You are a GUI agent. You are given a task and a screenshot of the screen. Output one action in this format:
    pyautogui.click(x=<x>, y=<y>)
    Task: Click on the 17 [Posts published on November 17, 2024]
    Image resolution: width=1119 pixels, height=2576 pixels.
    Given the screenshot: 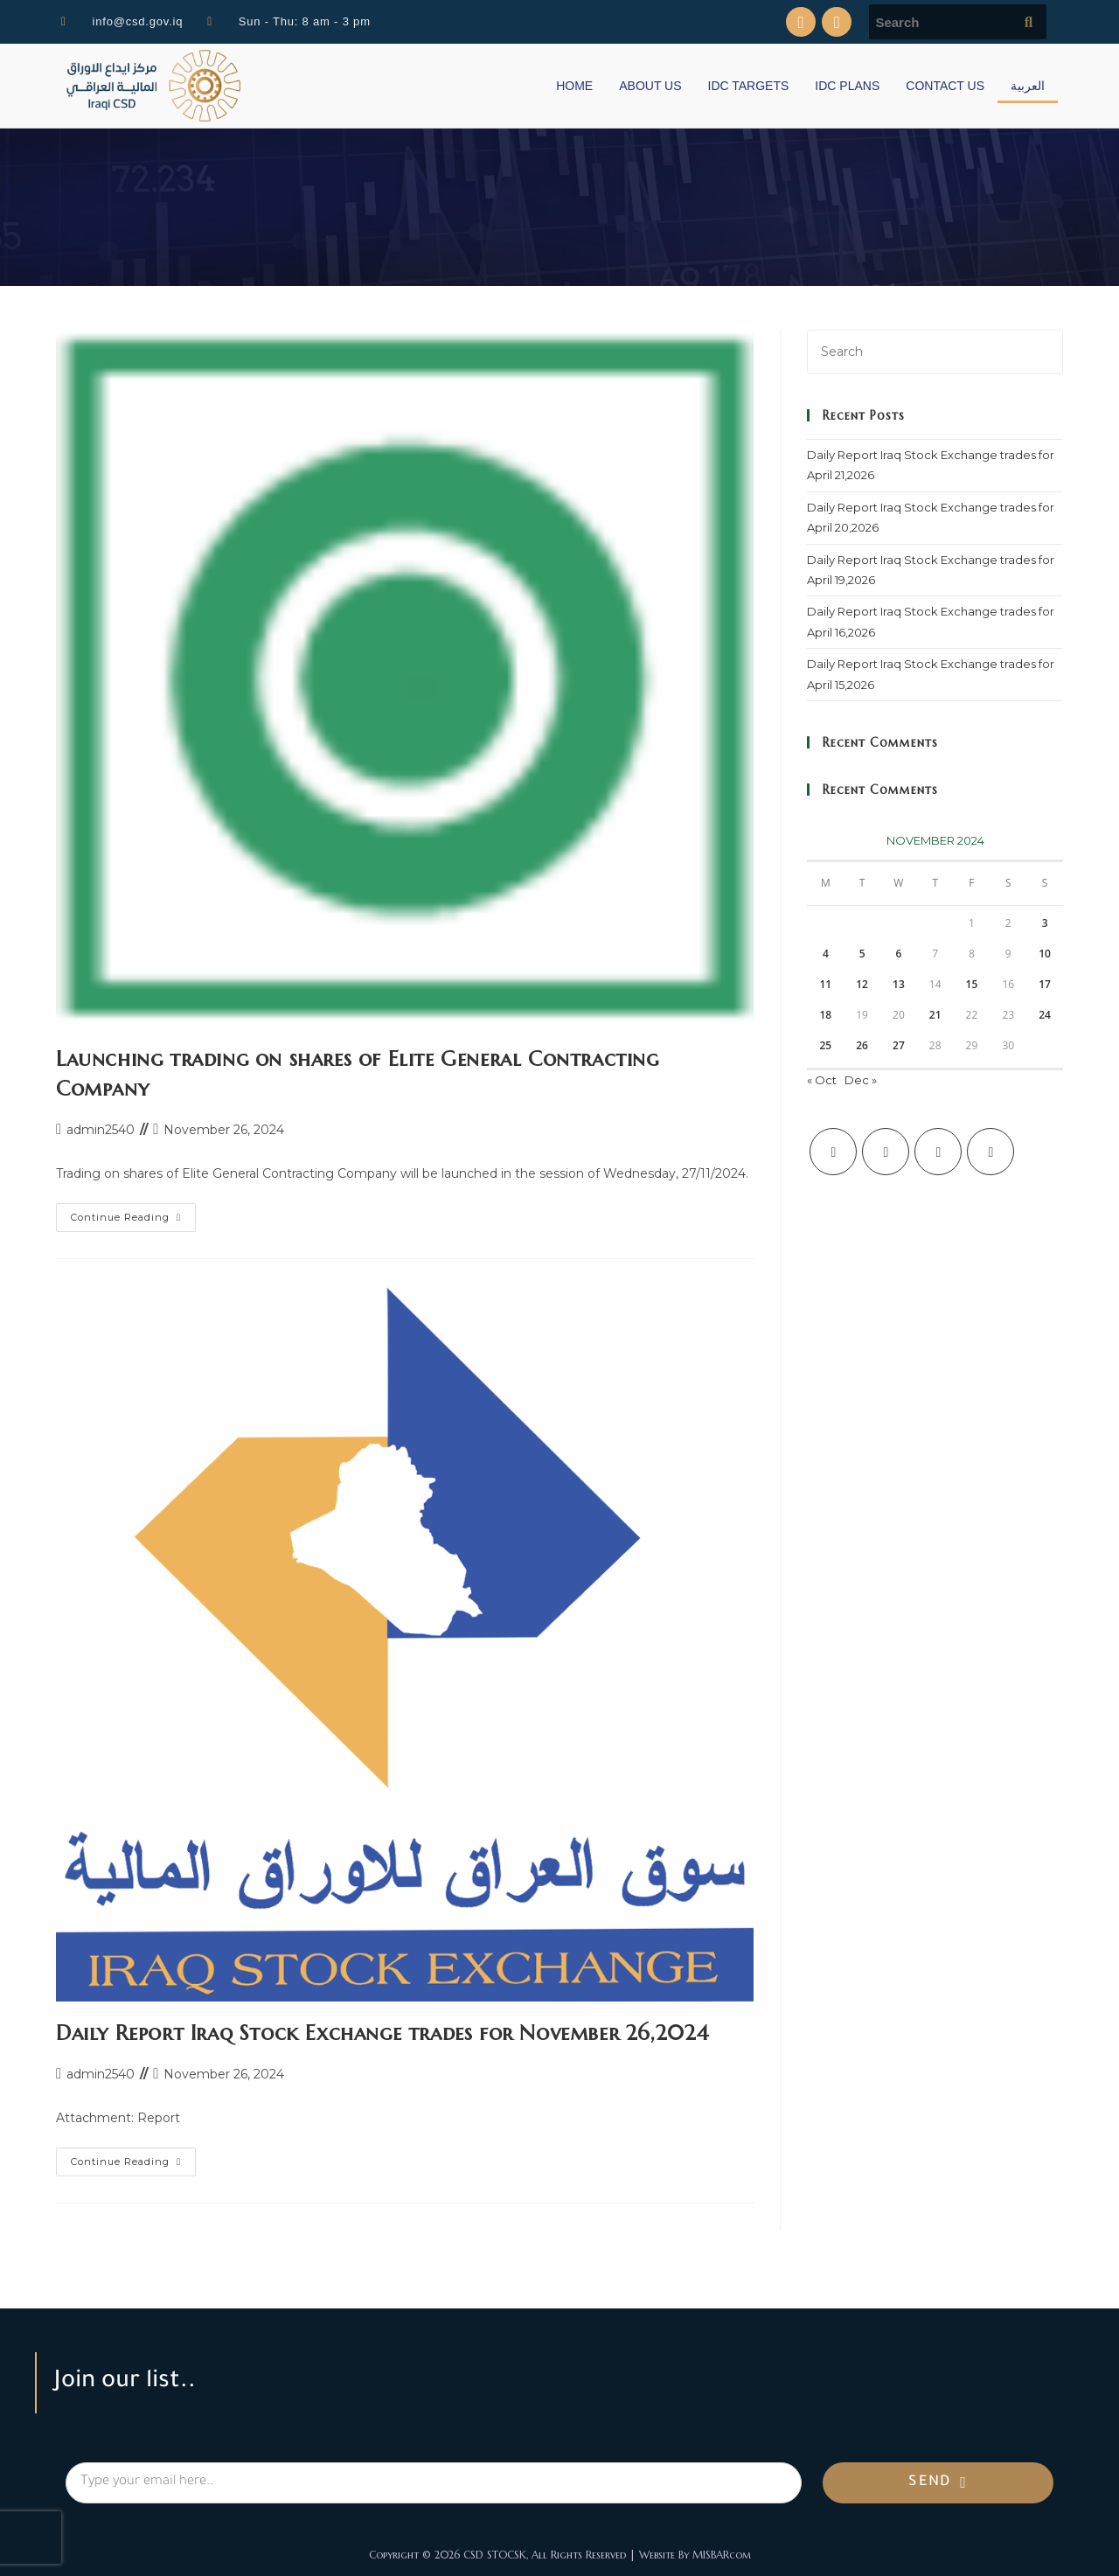 What is the action you would take?
    pyautogui.click(x=1045, y=984)
    